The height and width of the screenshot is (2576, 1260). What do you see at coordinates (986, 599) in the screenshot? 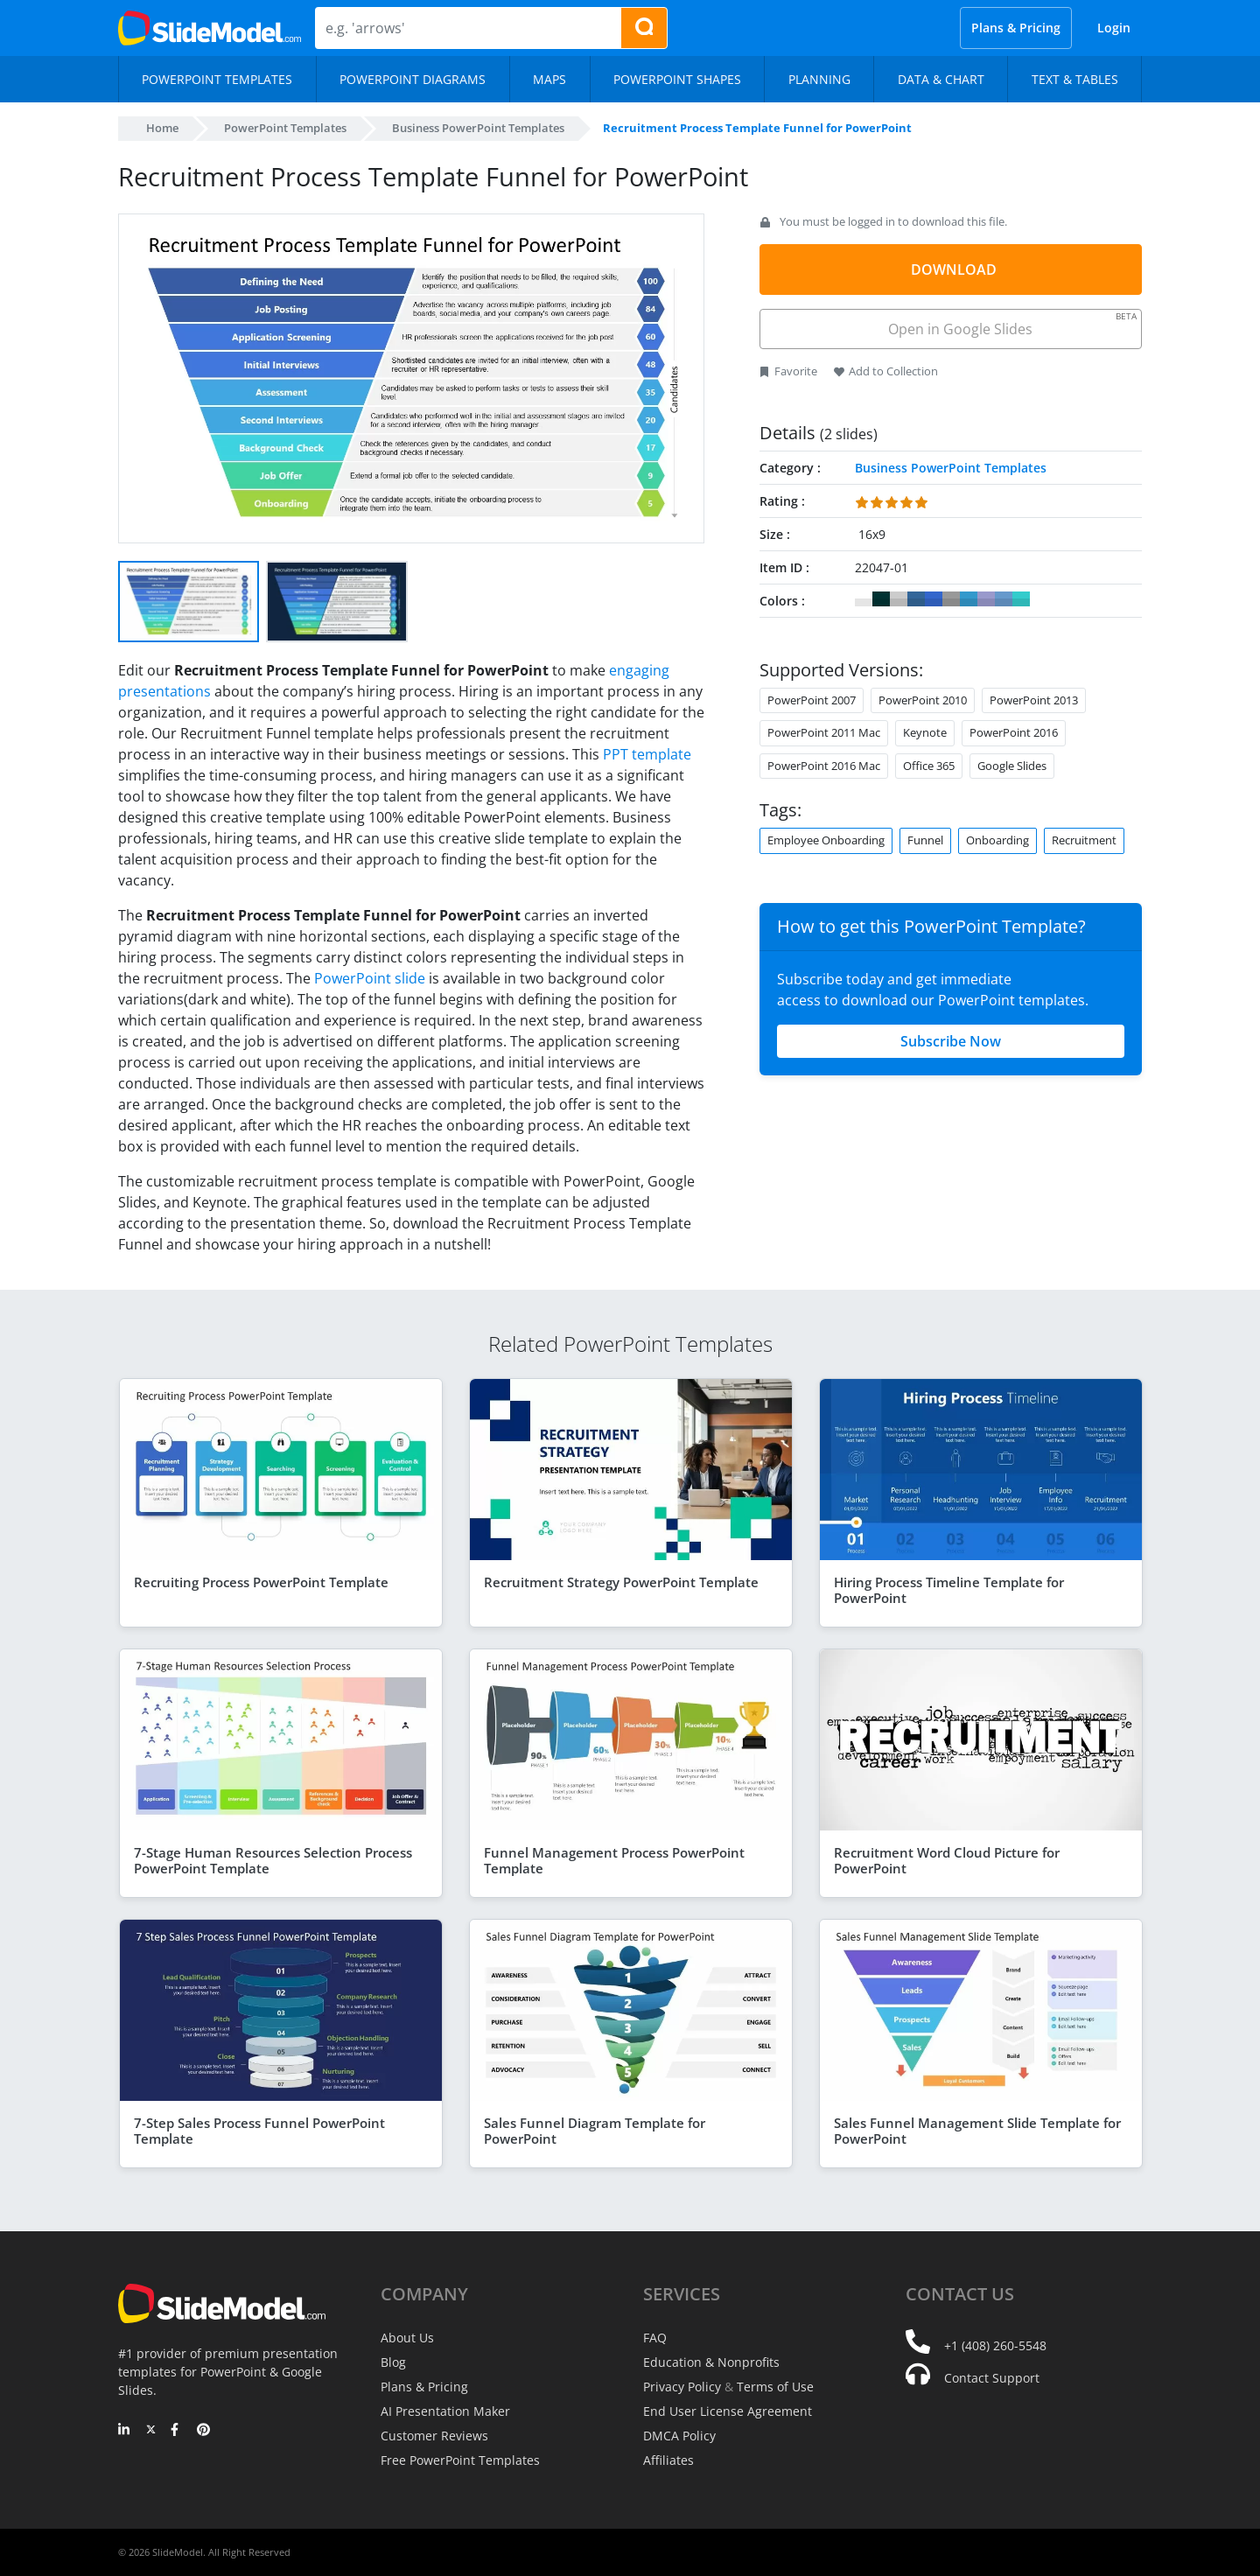
I see `#9999CC` at bounding box center [986, 599].